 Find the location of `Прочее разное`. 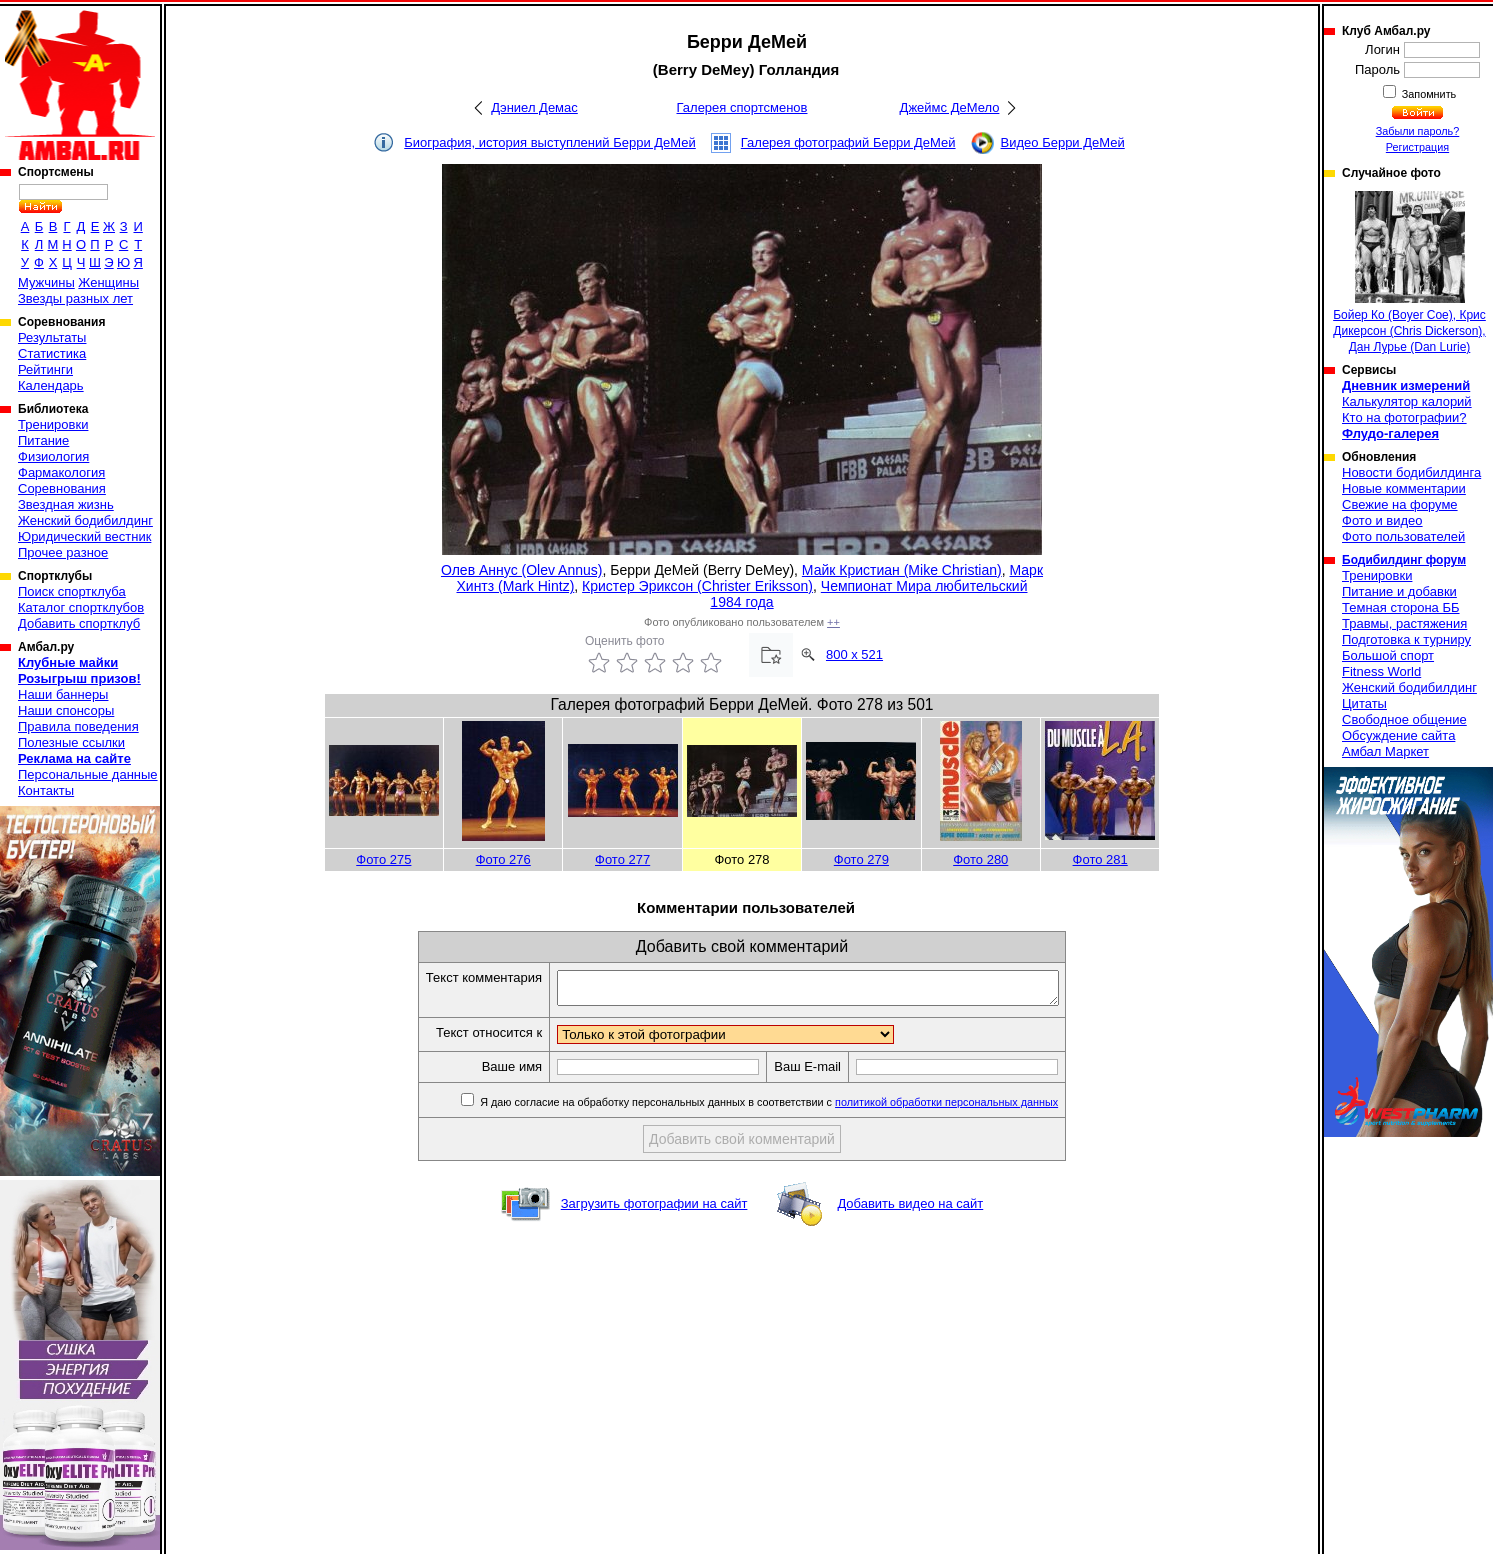

Прочее разное is located at coordinates (63, 552).